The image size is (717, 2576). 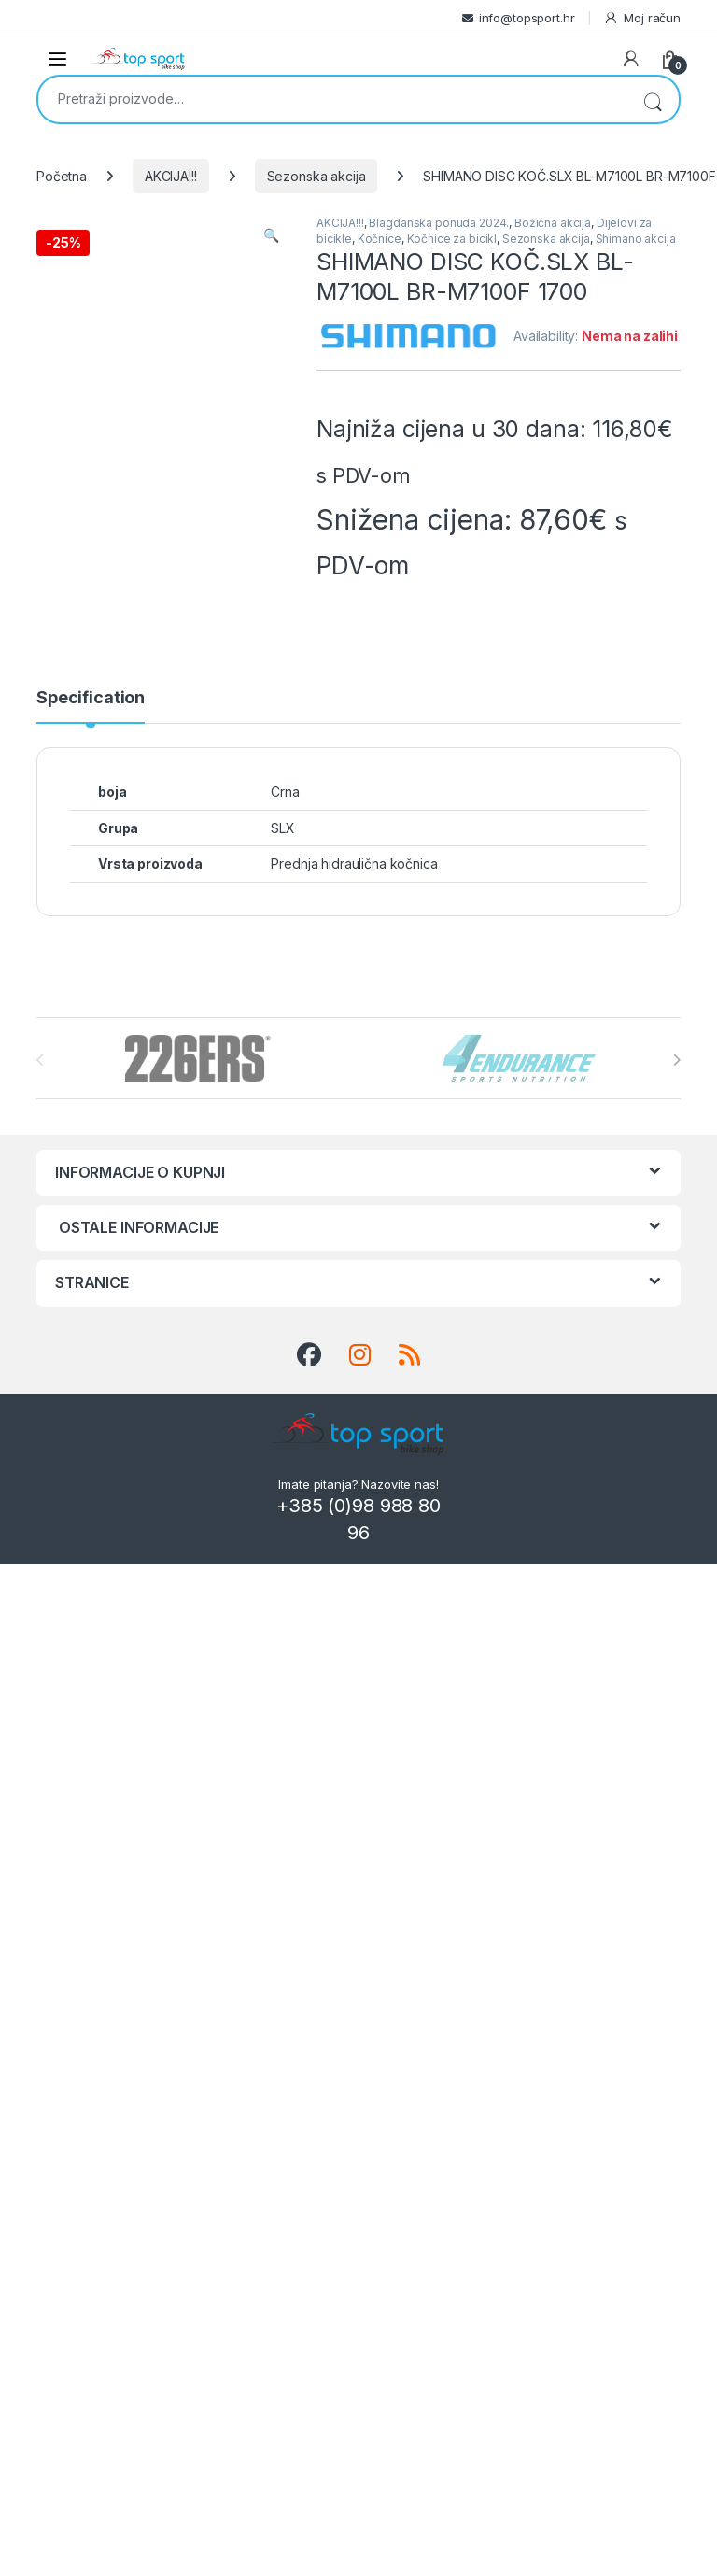 I want to click on Moj račun, so click(x=642, y=18).